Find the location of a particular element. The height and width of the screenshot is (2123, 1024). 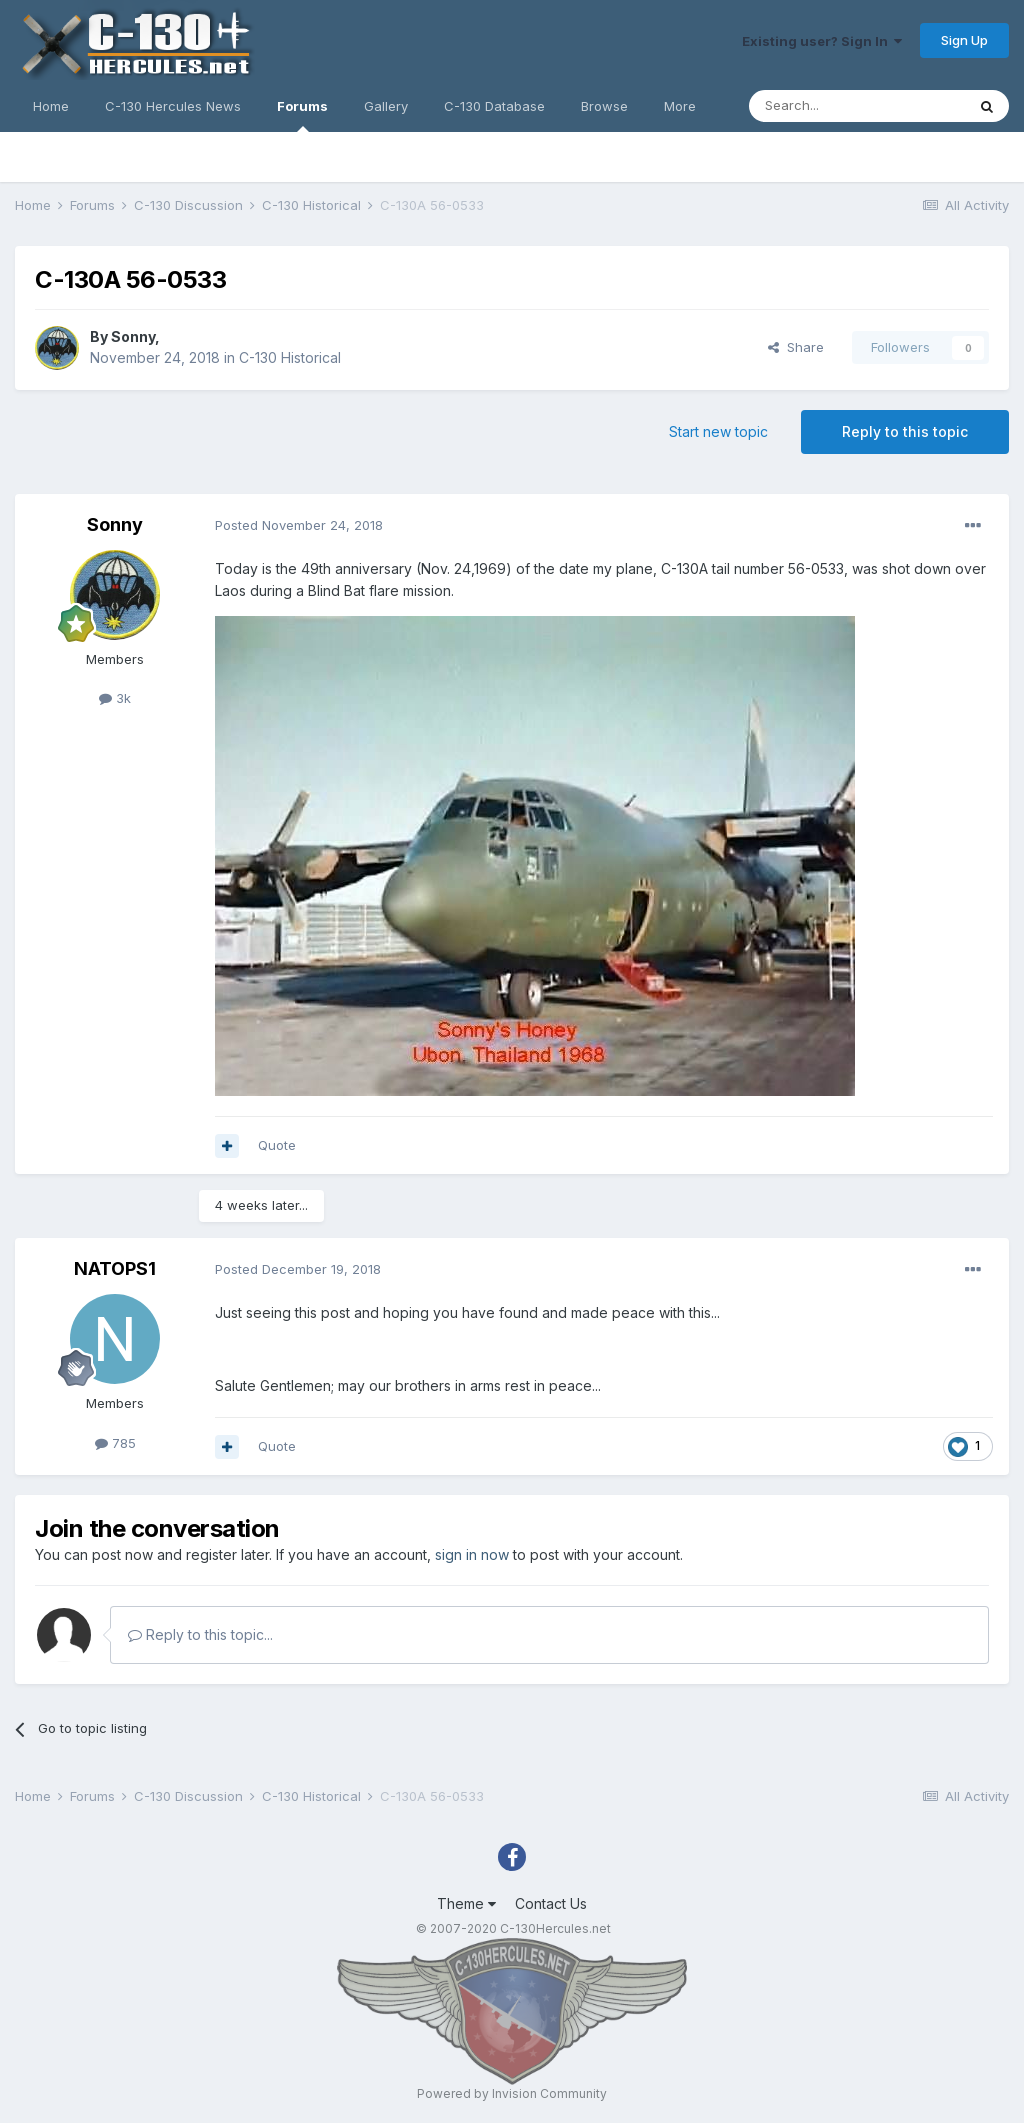

[Search] is located at coordinates (857, 106).